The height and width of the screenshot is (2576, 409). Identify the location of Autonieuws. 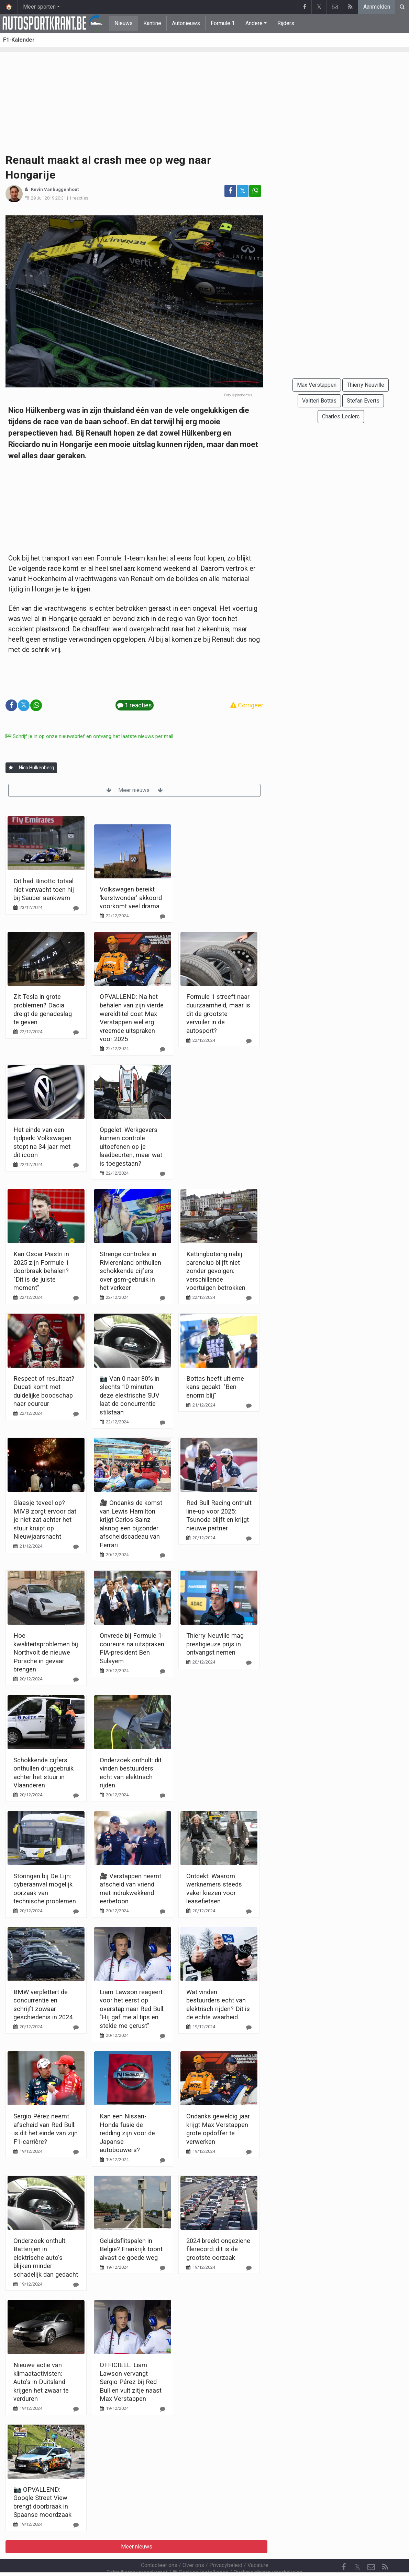
(186, 23).